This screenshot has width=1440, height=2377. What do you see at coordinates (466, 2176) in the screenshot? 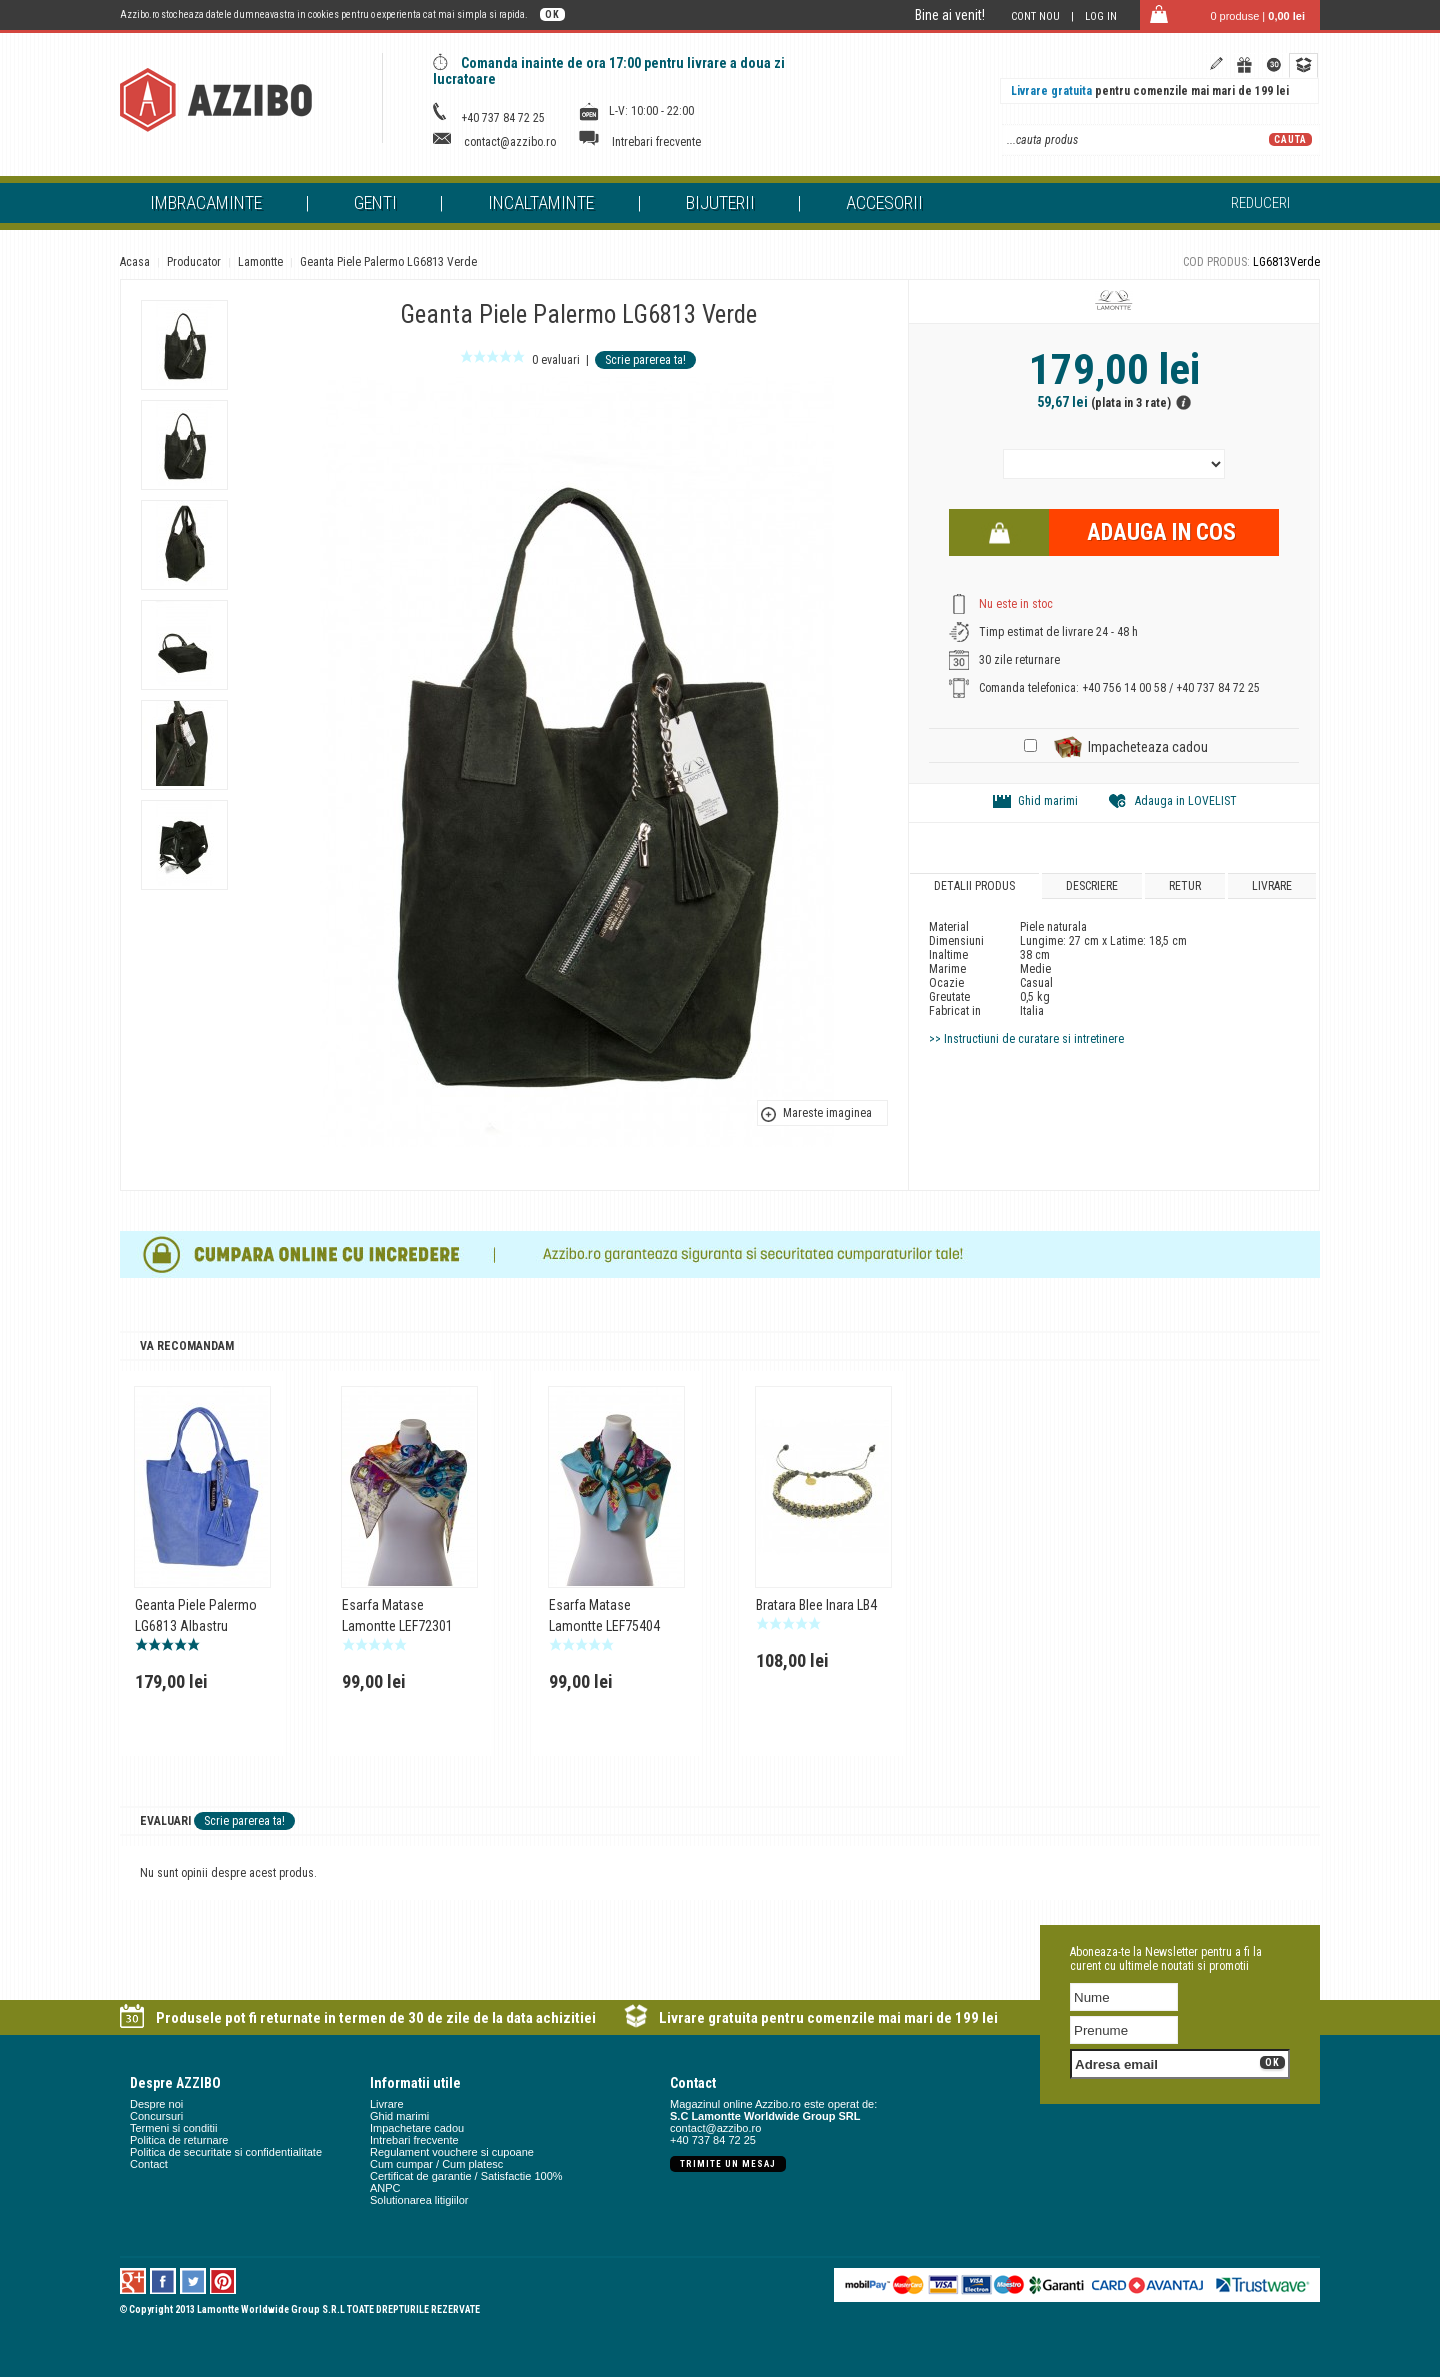
I see `Certificat de garantie / Satisfactie 100%` at bounding box center [466, 2176].